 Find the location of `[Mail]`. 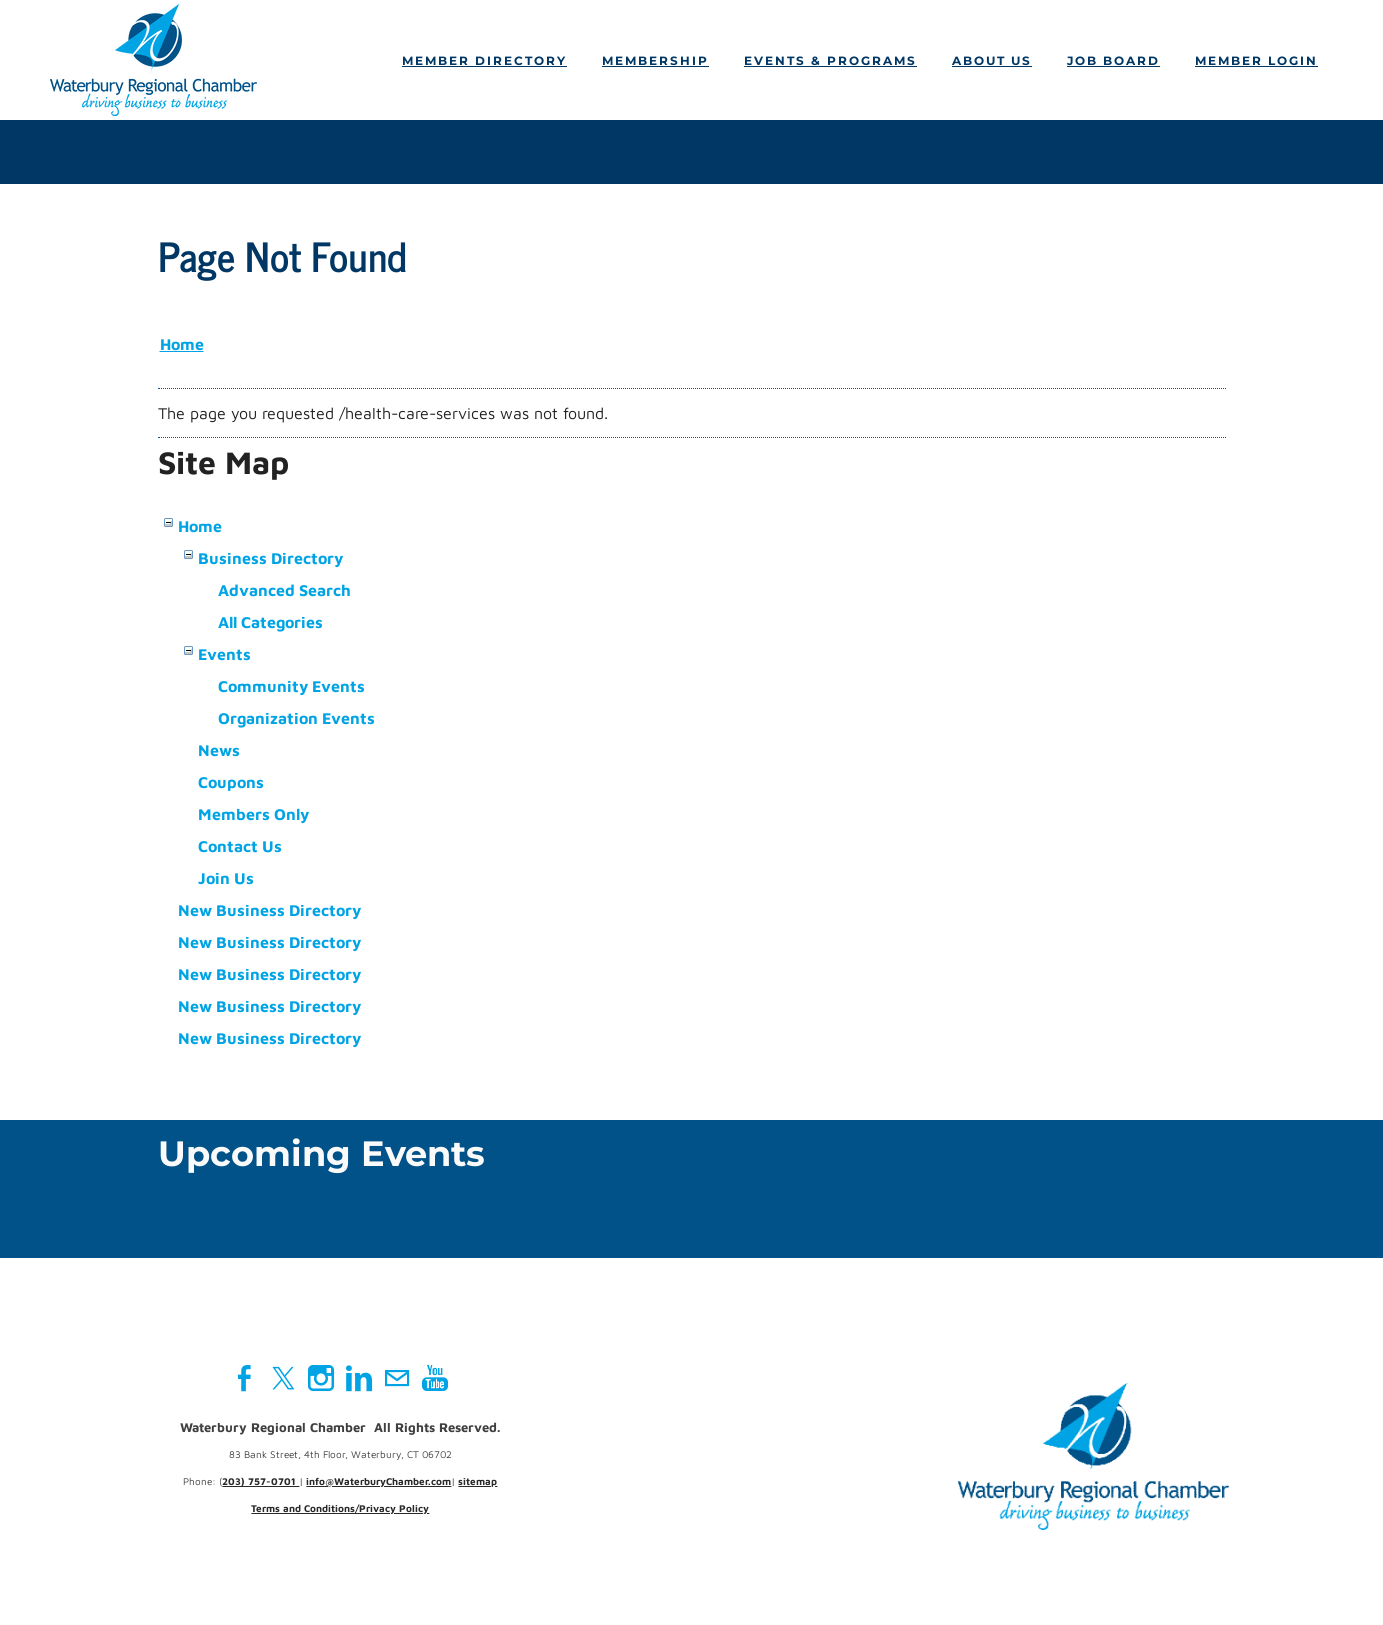

[Mail] is located at coordinates (397, 1378).